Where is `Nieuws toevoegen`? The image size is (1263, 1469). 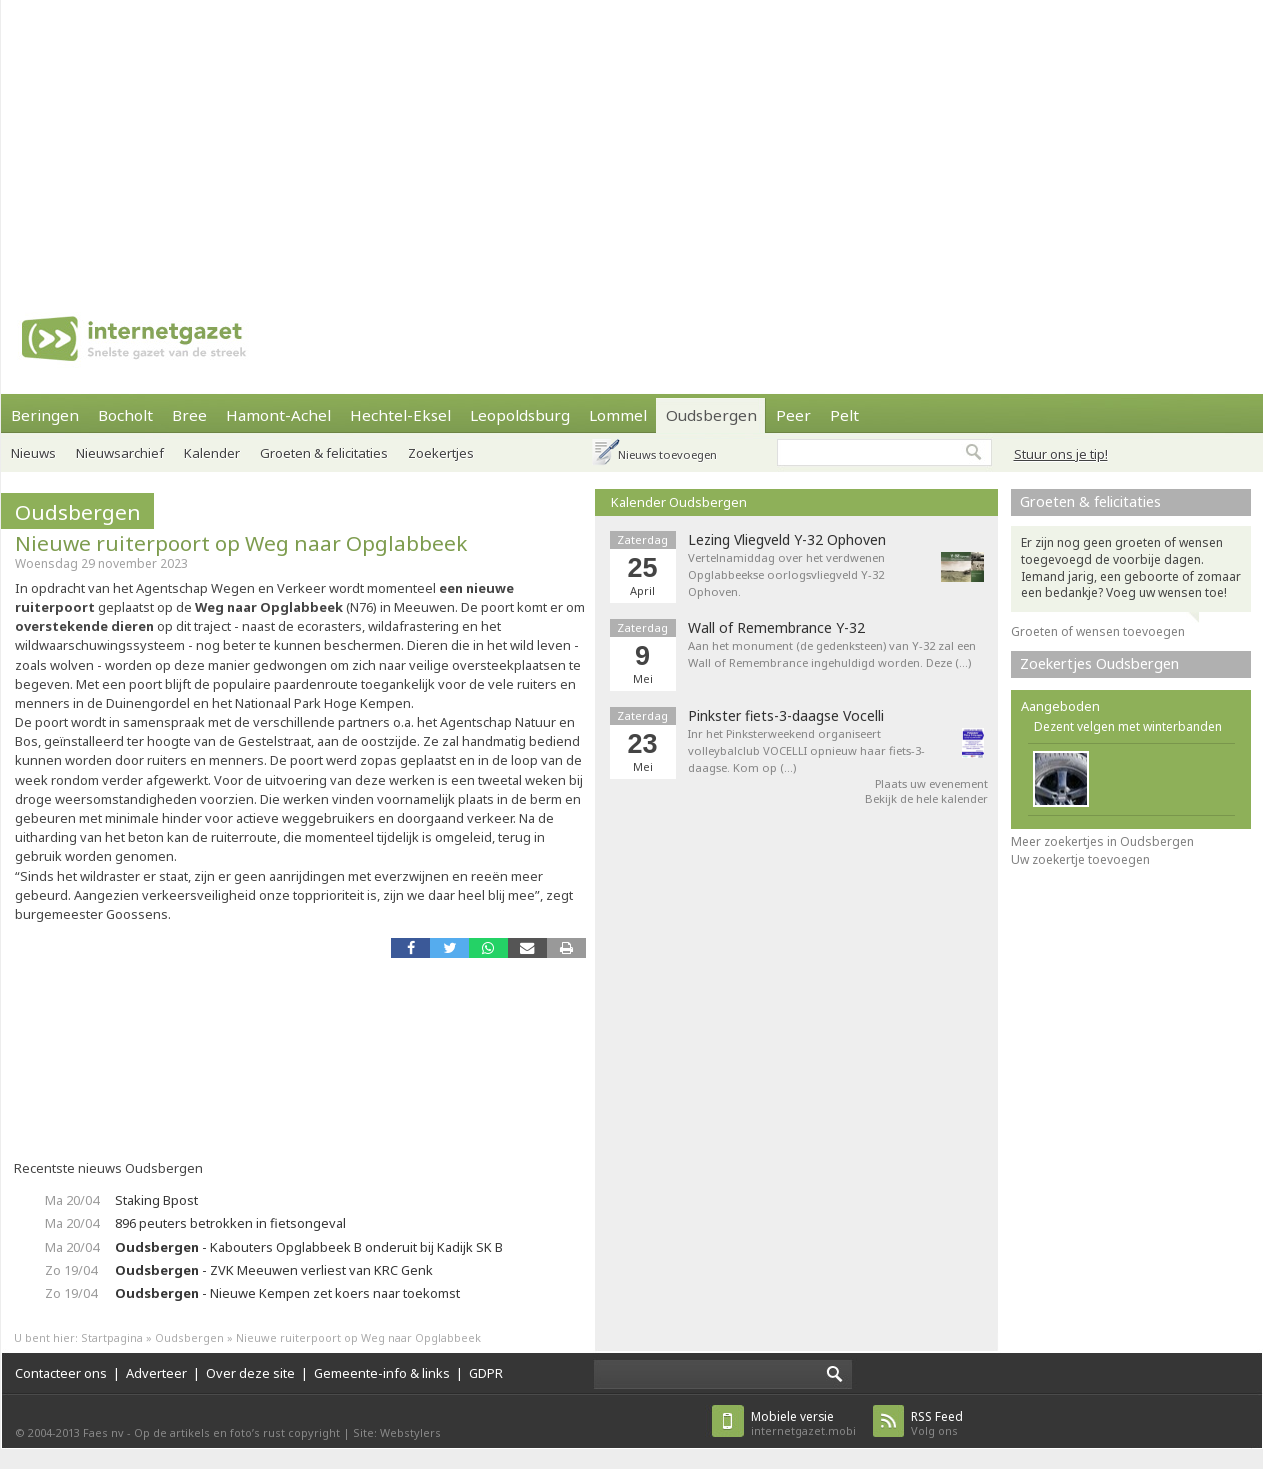 Nieuws toevoegen is located at coordinates (667, 454).